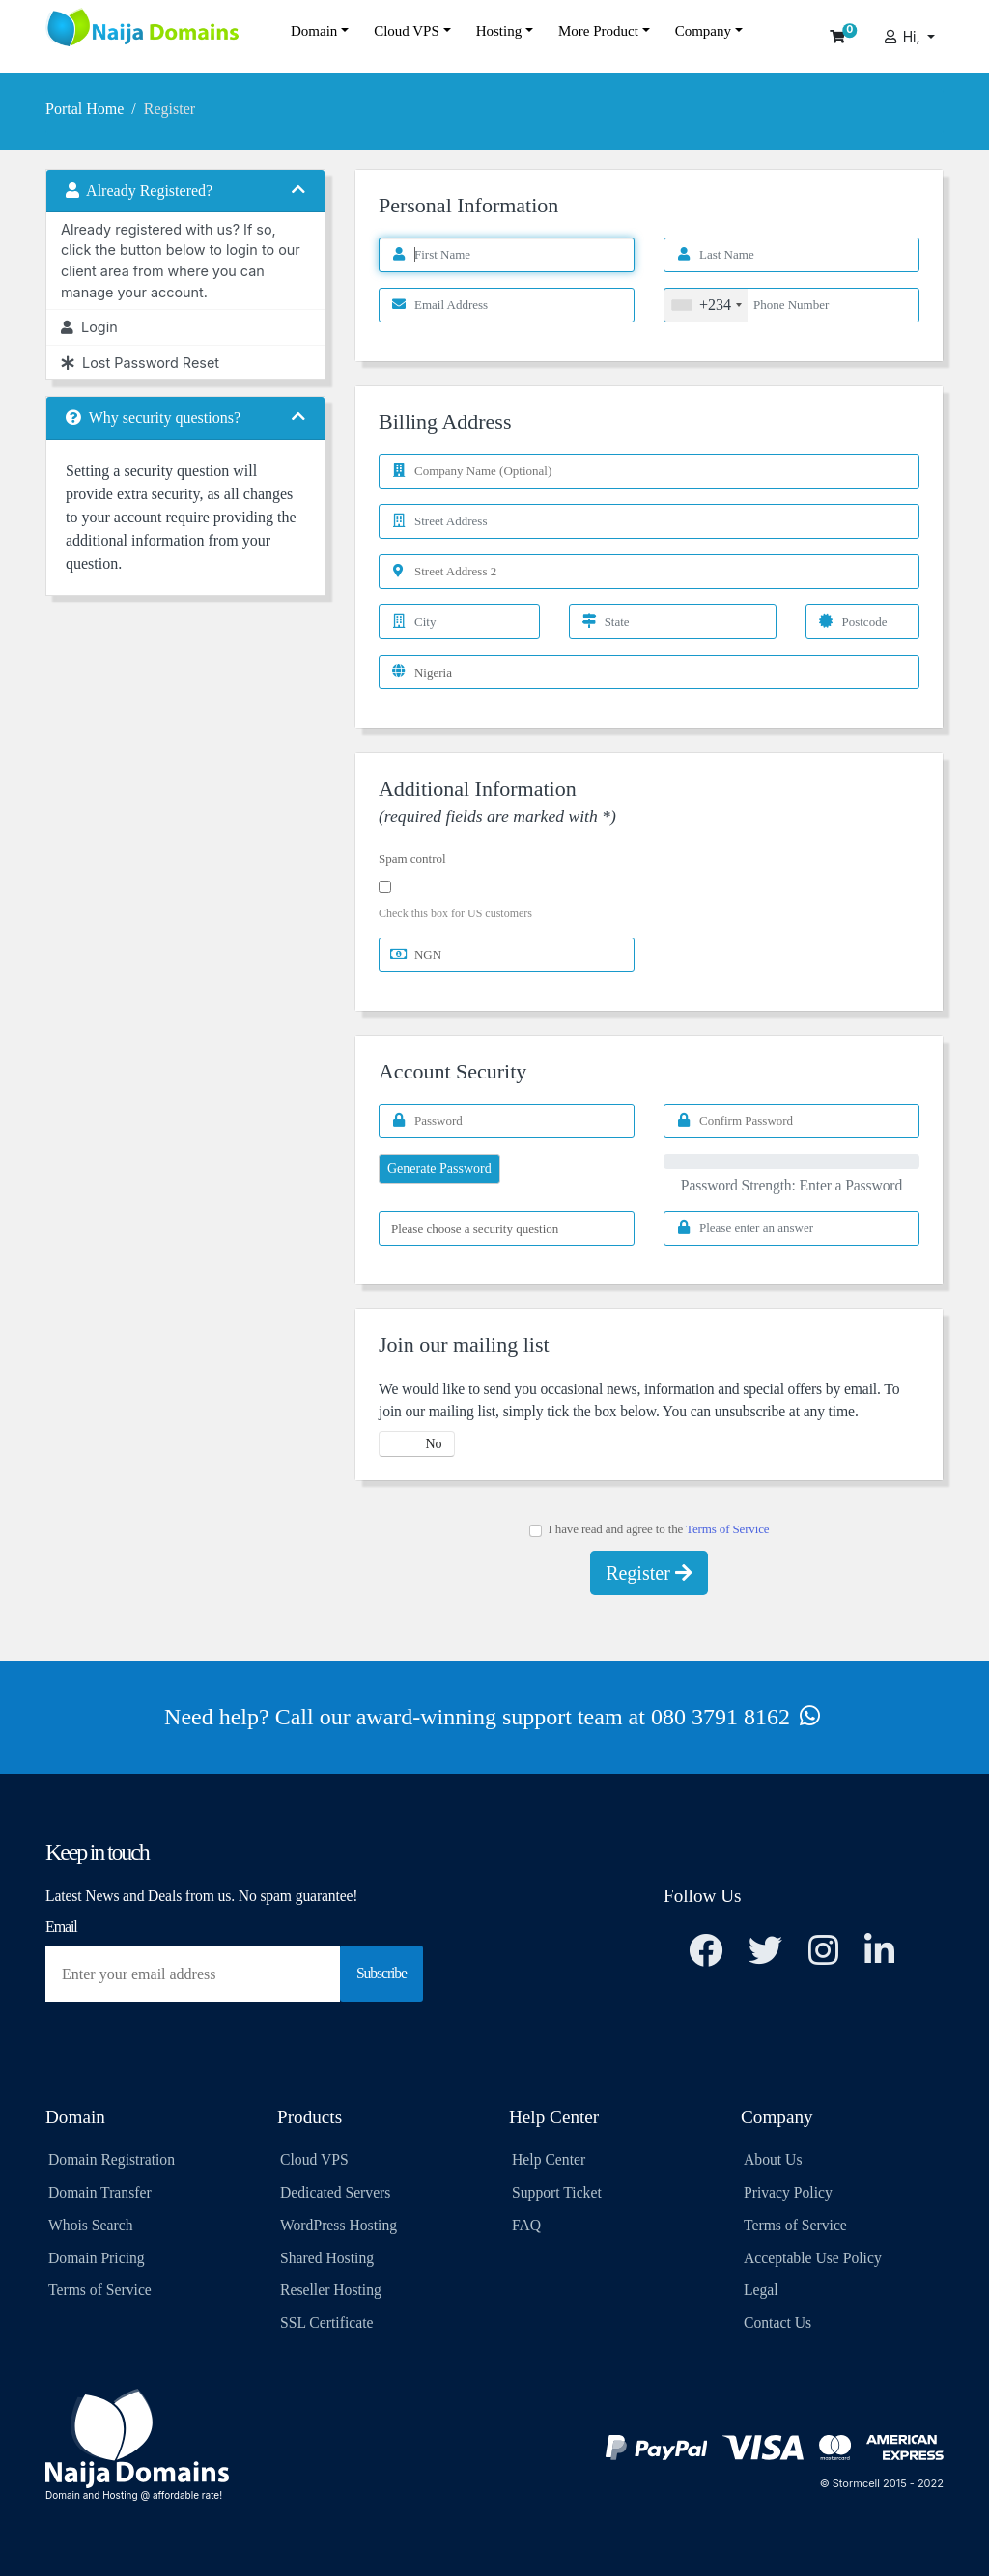 The image size is (989, 2576). Describe the element at coordinates (100, 2192) in the screenshot. I see `Domain Transfer` at that location.